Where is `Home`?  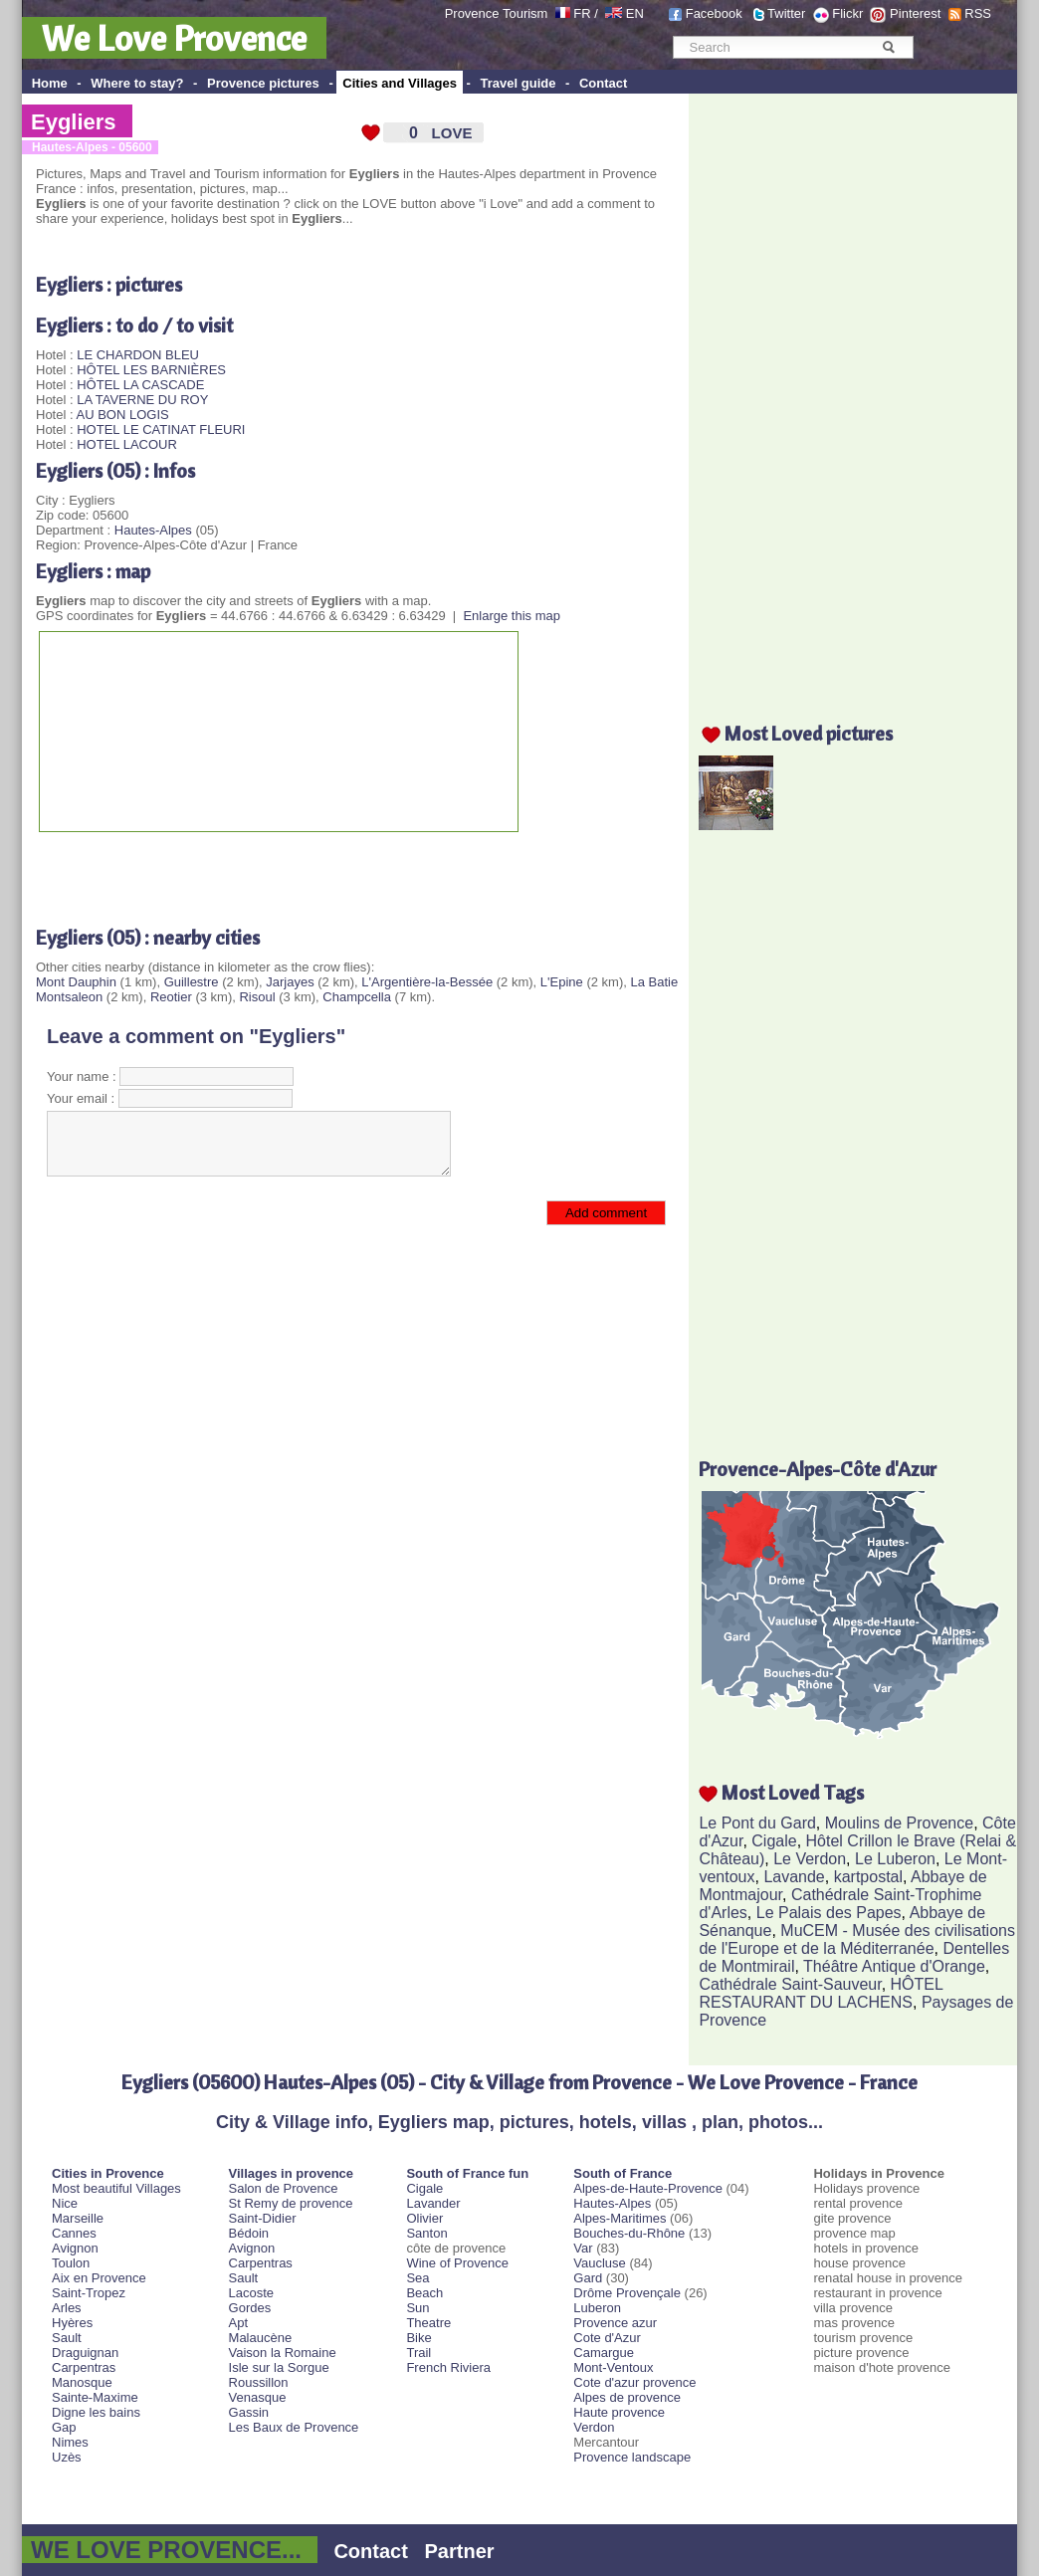
Home is located at coordinates (50, 83).